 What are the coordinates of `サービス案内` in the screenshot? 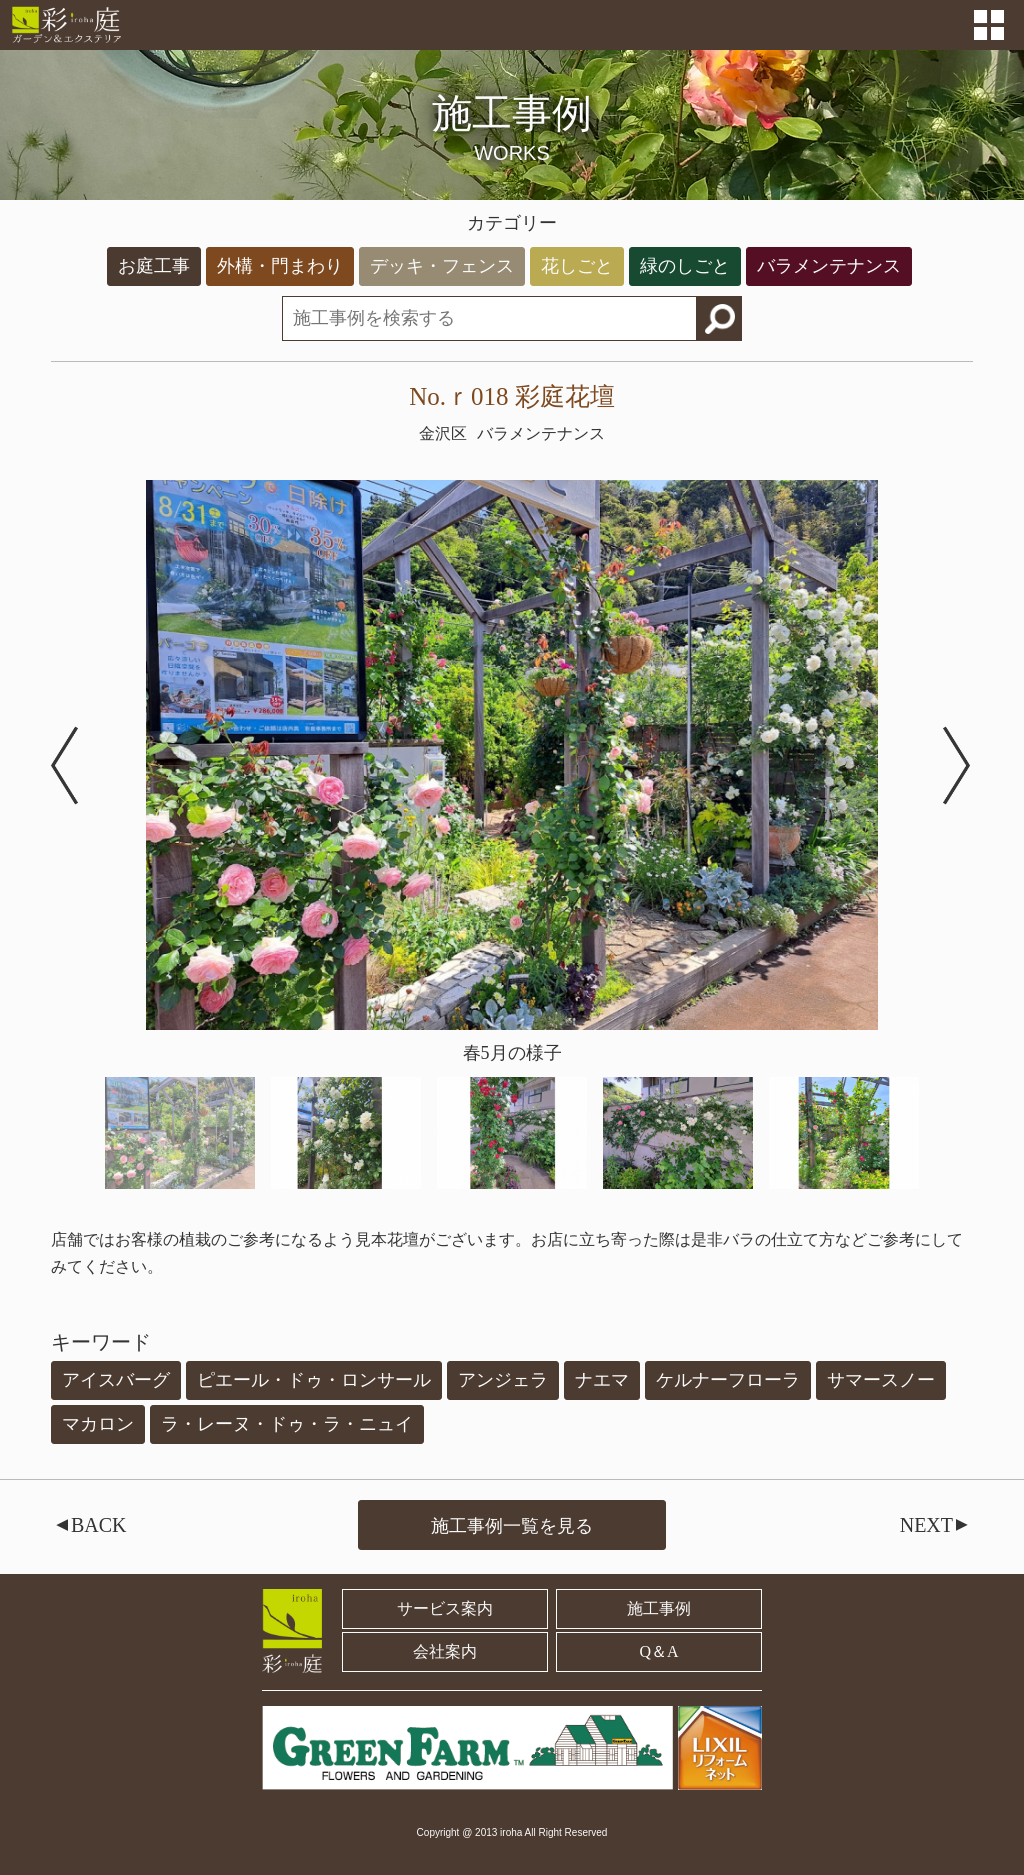 It's located at (445, 1608).